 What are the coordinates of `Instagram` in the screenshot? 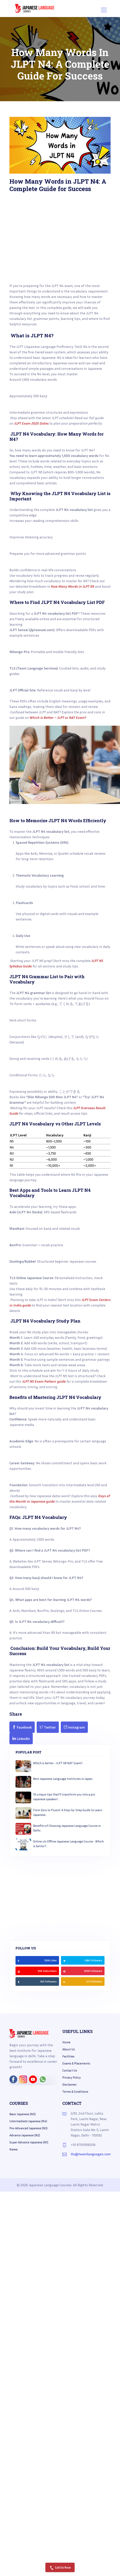 It's located at (74, 1727).